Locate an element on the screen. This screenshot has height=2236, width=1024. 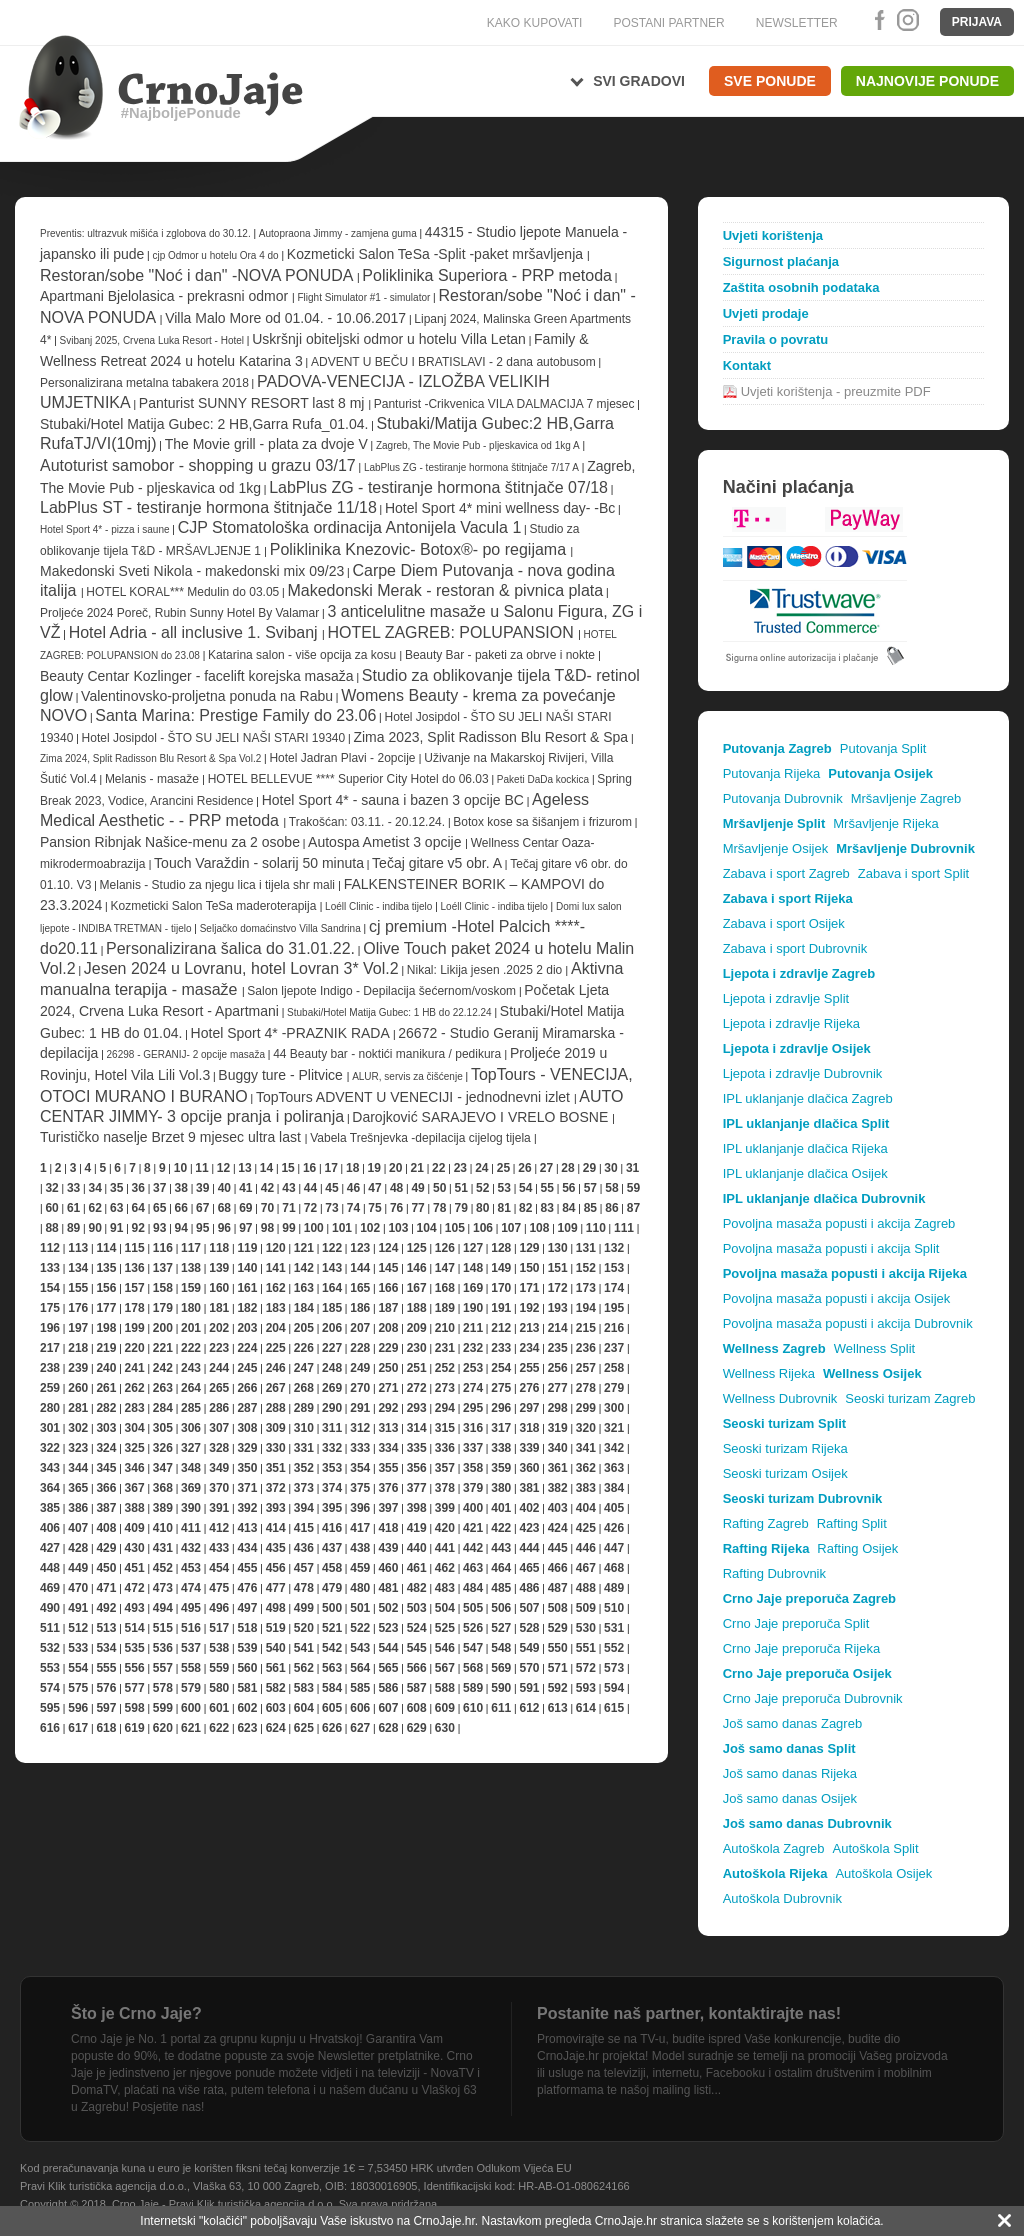
356 is located at coordinates (417, 1468).